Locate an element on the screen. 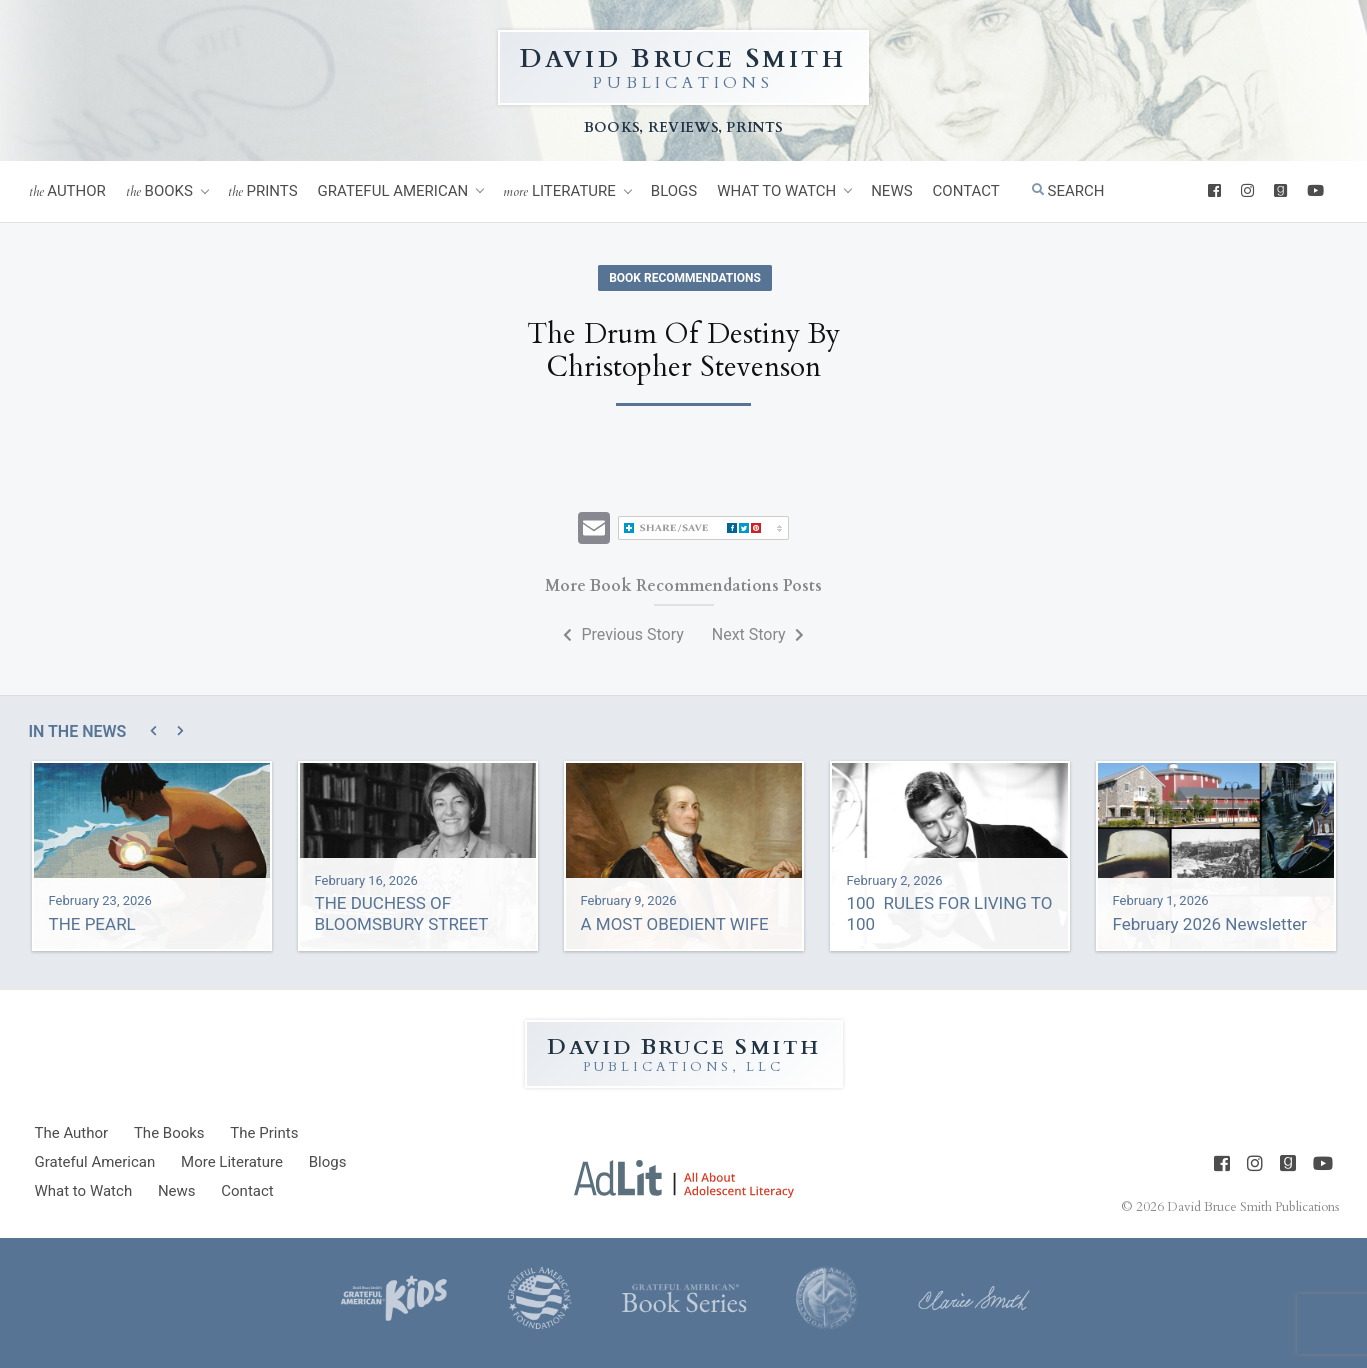 This screenshot has height=1368, width=1367. Book Recommendations is located at coordinates (685, 278).